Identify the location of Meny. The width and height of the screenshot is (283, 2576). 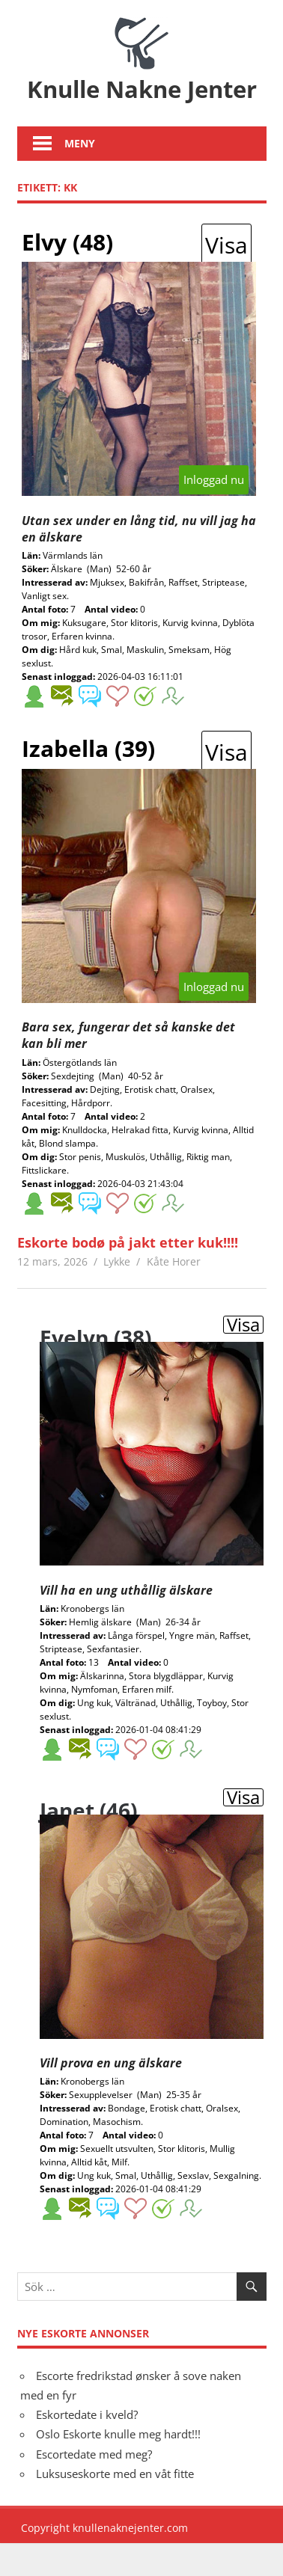
(79, 177).